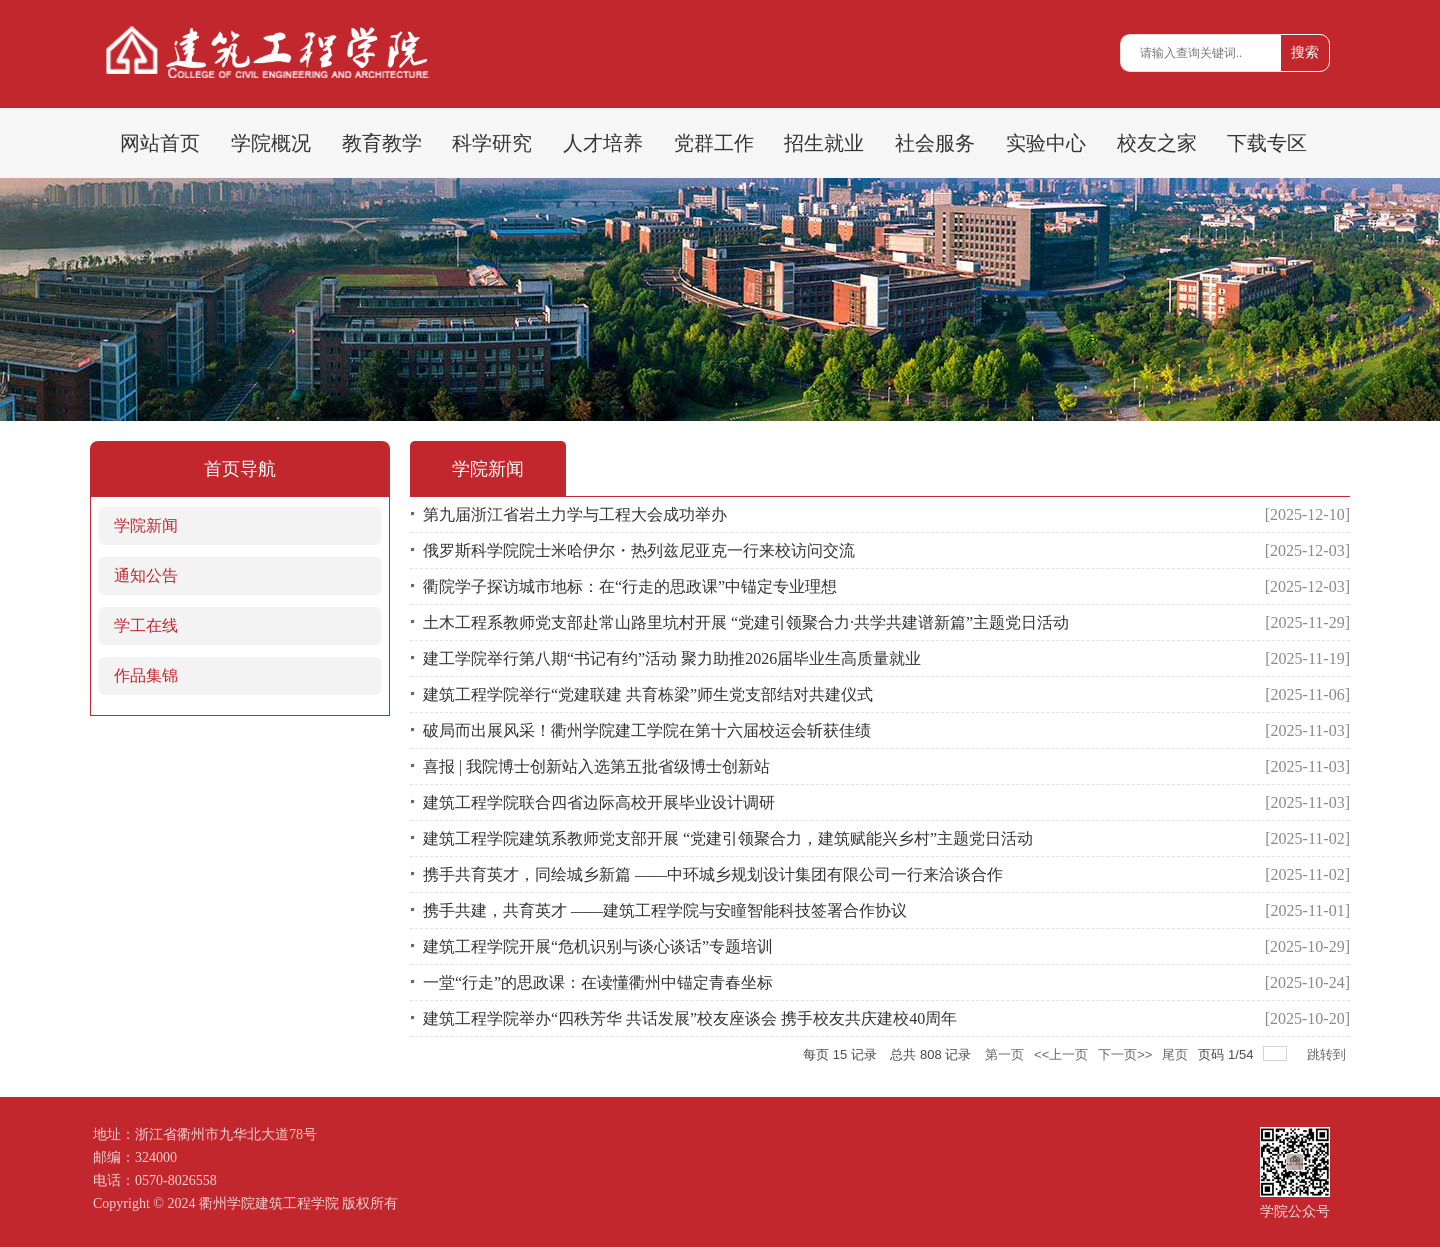 The height and width of the screenshot is (1247, 1440). Describe the element at coordinates (935, 143) in the screenshot. I see `社会服务` at that location.